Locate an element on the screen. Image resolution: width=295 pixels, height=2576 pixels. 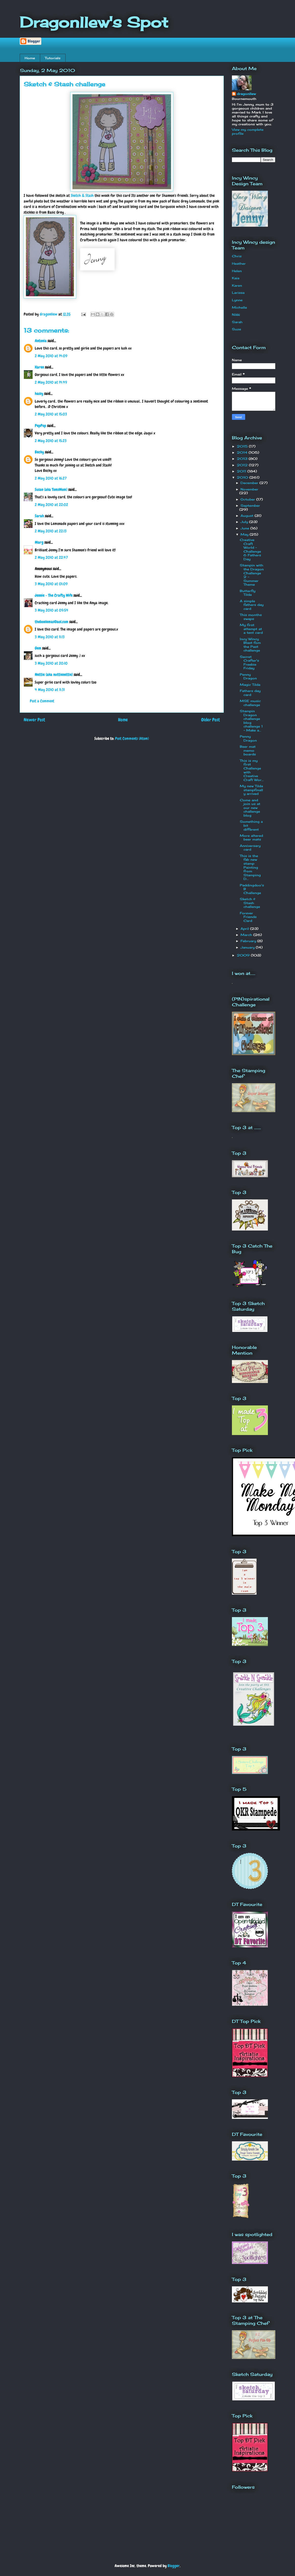
Lynne is located at coordinates (237, 300).